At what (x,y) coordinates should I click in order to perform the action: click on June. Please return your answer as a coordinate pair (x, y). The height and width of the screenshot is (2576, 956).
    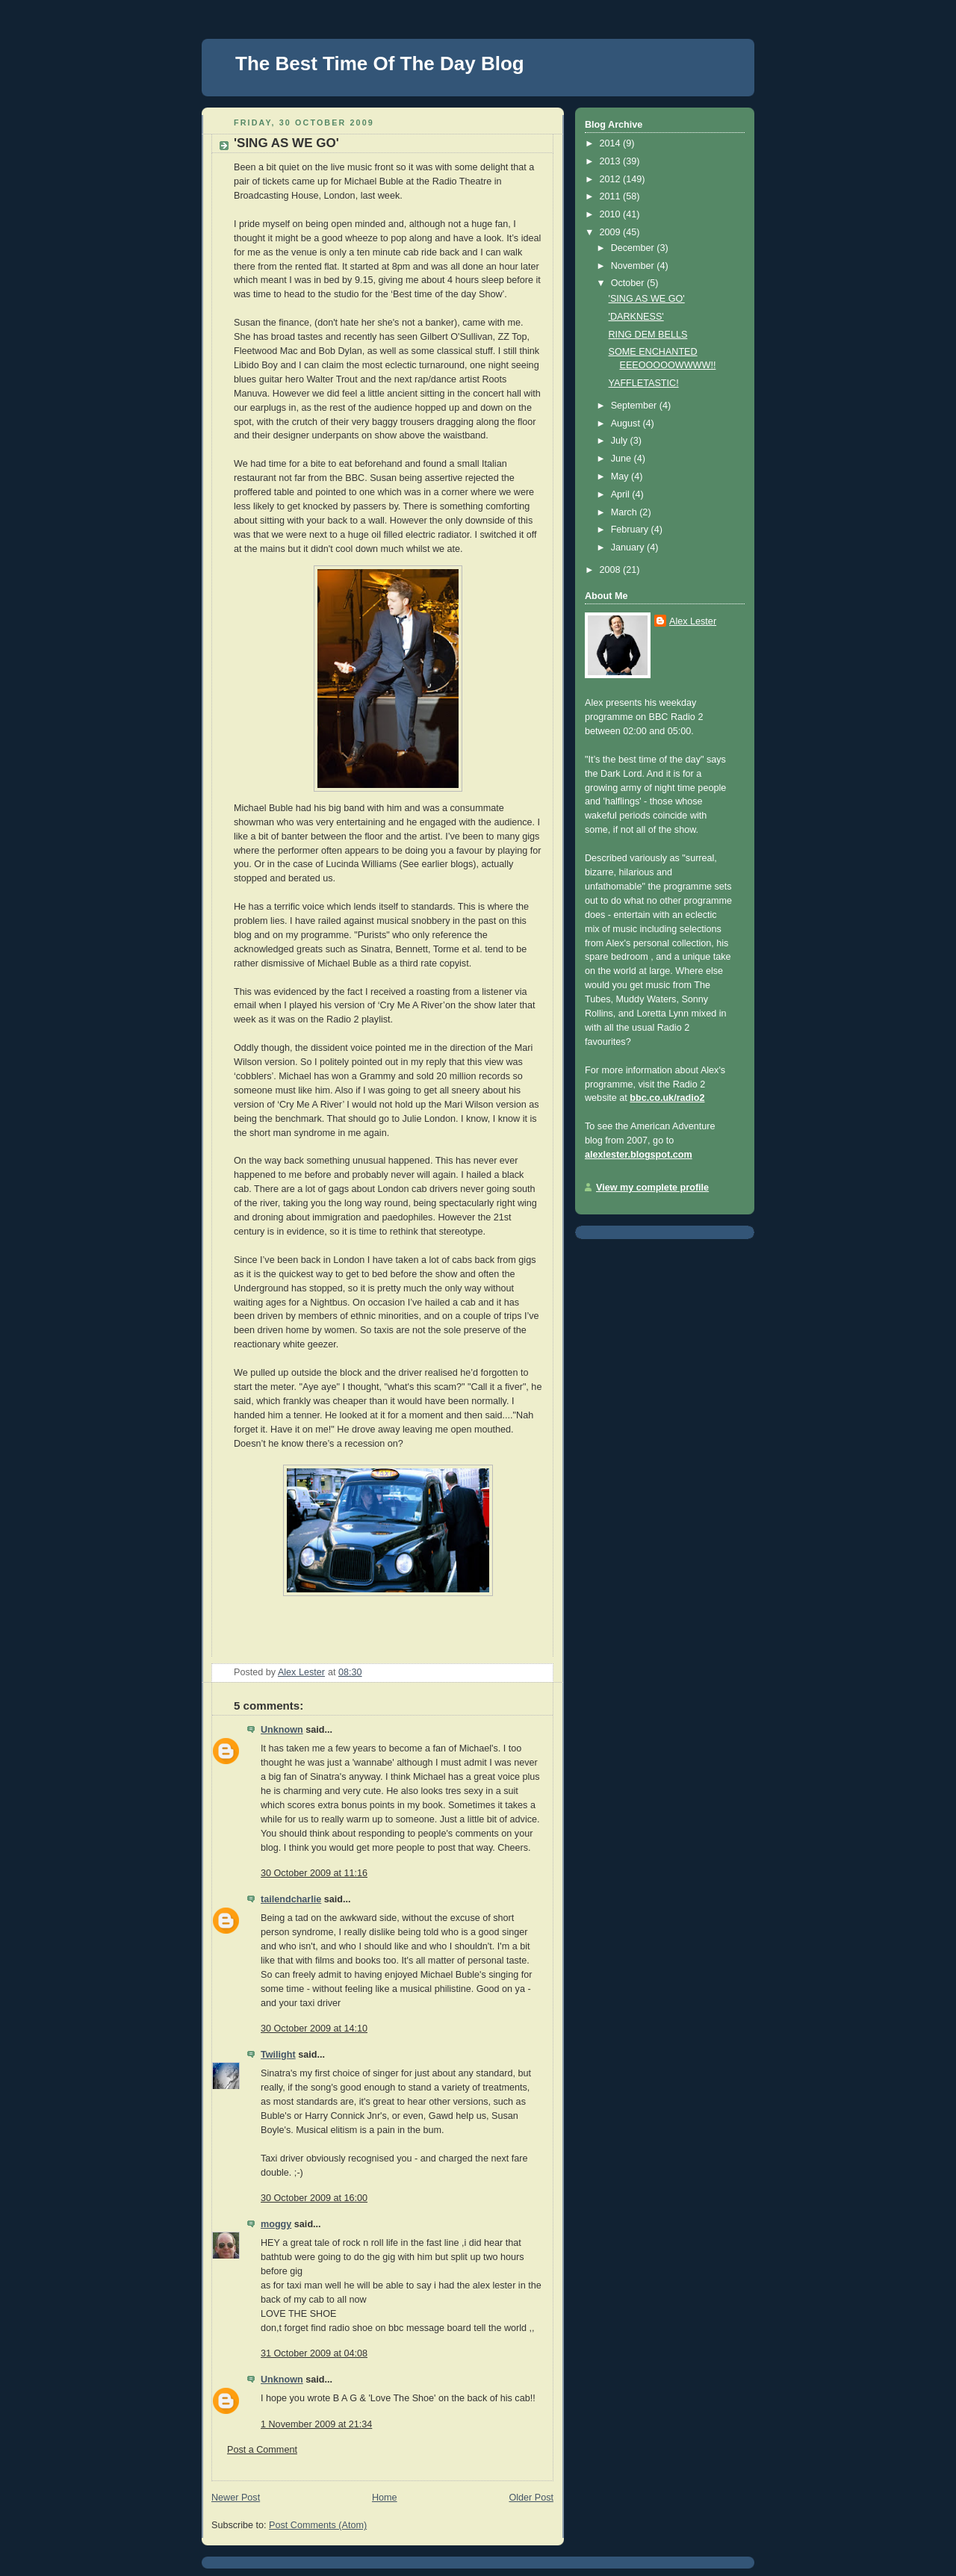
    Looking at the image, I should click on (622, 458).